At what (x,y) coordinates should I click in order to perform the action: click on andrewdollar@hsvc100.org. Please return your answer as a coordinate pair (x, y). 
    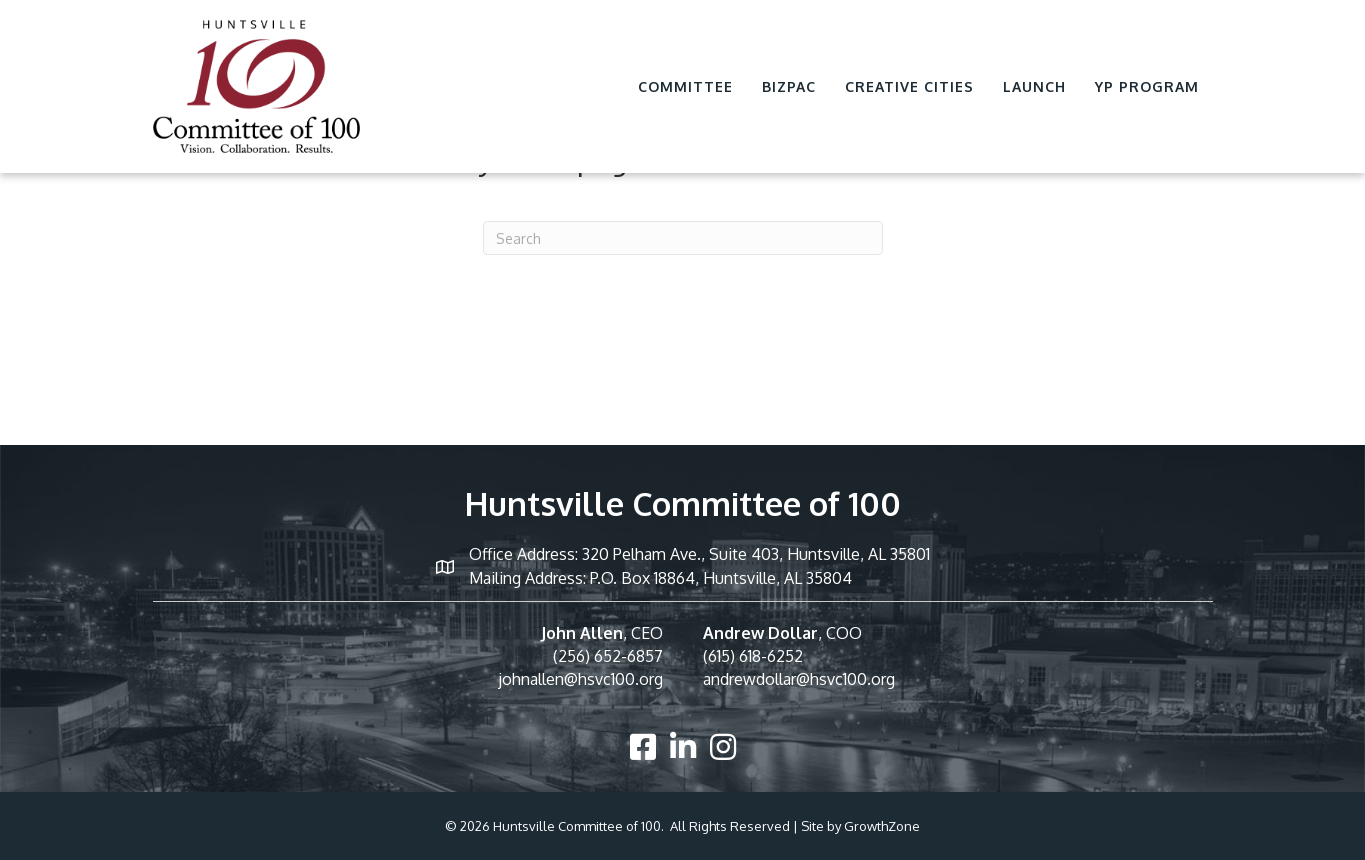
    Looking at the image, I should click on (799, 679).